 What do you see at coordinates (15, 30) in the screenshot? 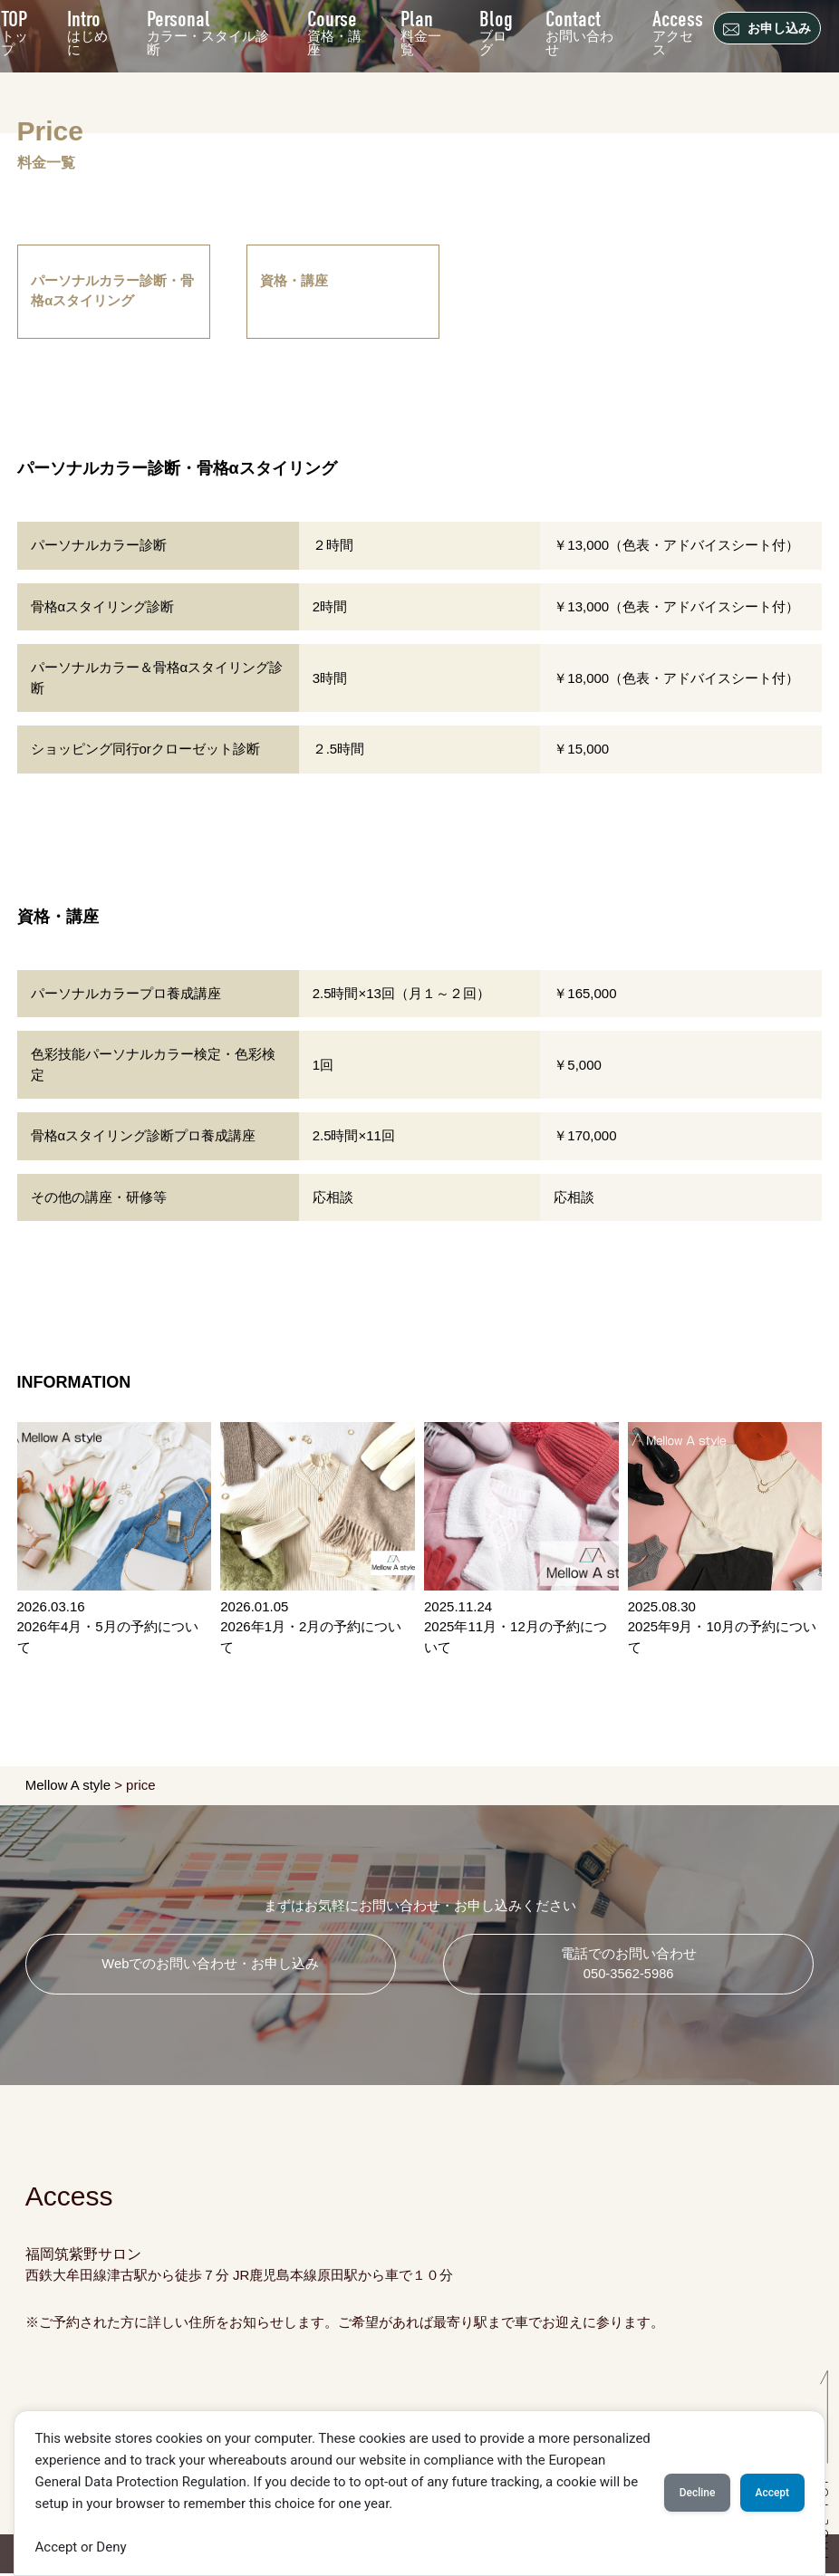
I see `トップ` at bounding box center [15, 30].